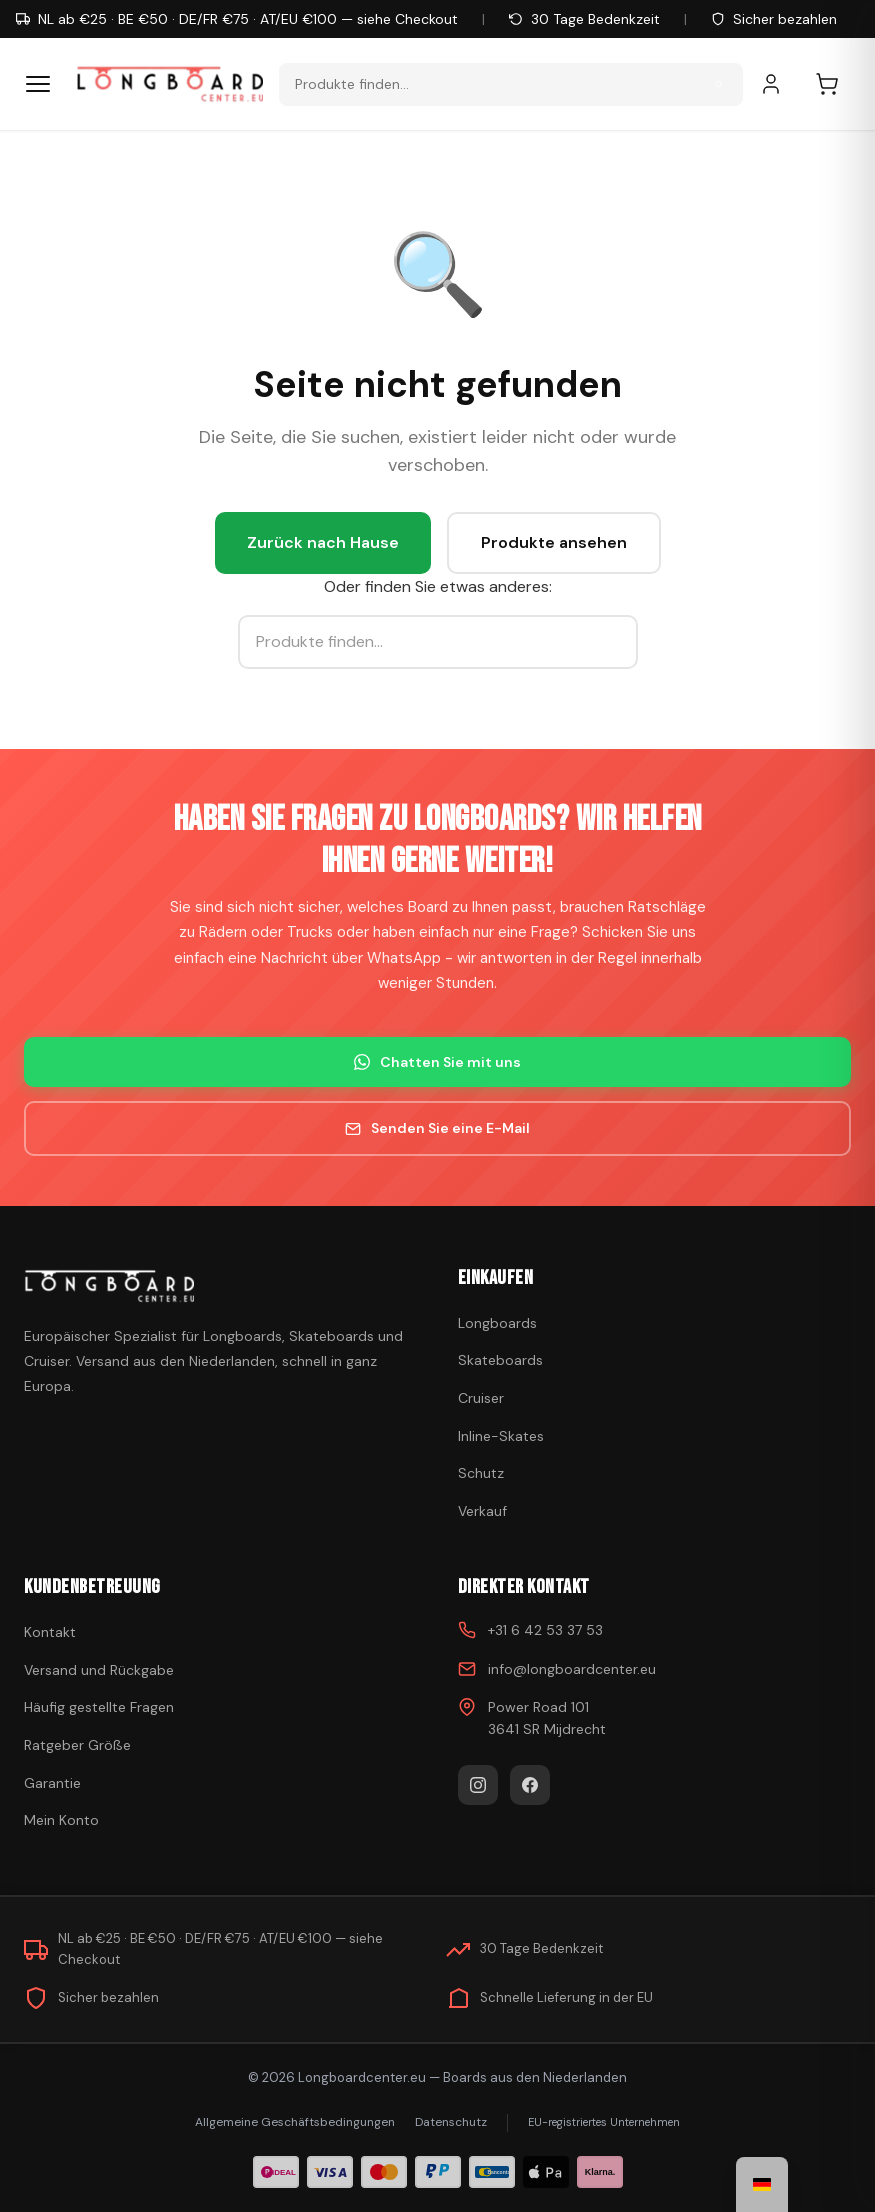 The height and width of the screenshot is (2212, 875). What do you see at coordinates (451, 2122) in the screenshot?
I see `Datenschutz` at bounding box center [451, 2122].